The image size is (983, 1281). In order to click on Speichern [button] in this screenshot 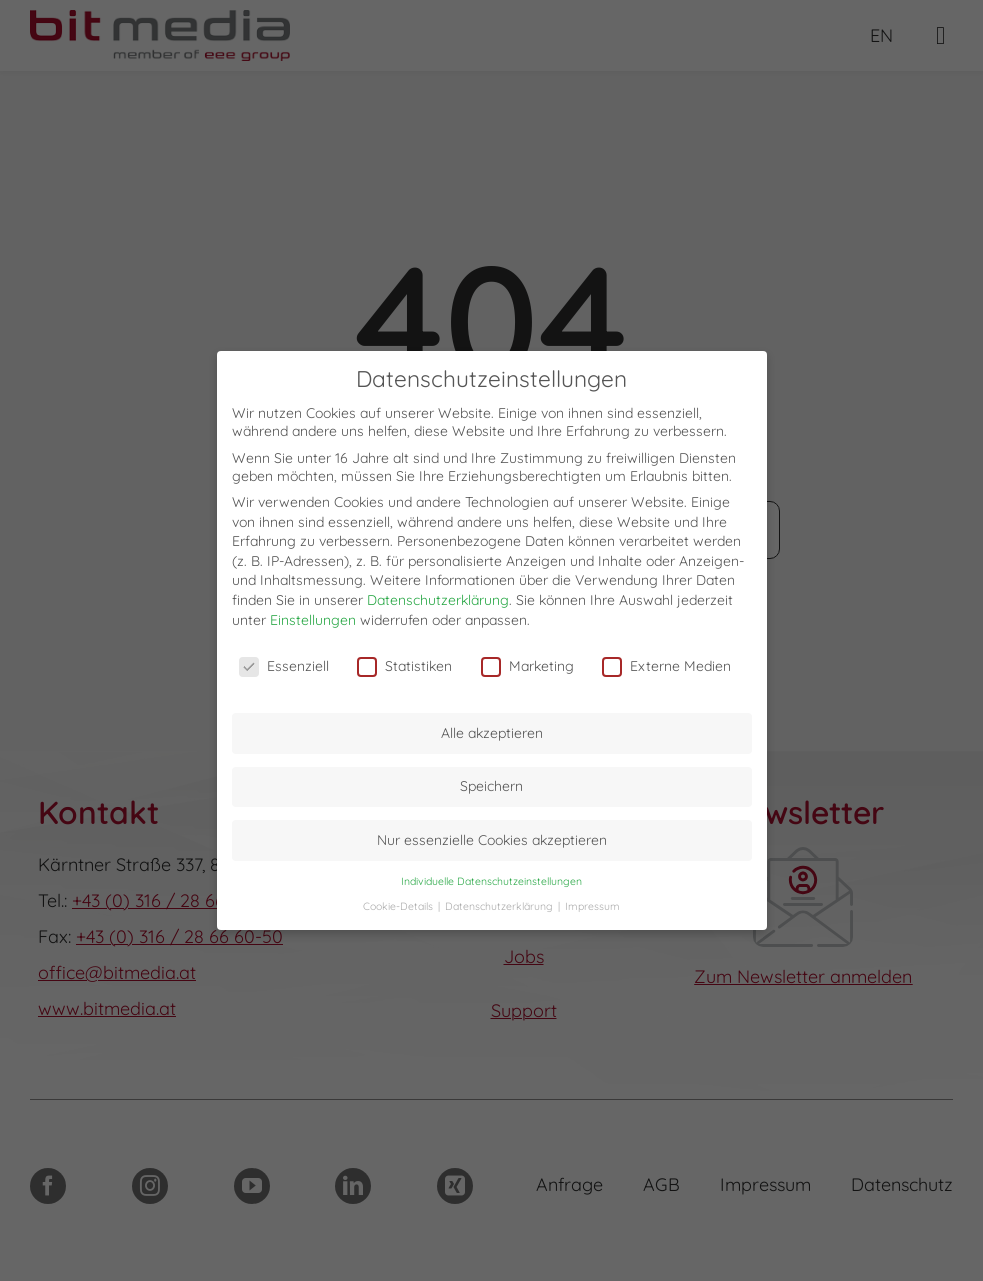, I will do `click(491, 786)`.